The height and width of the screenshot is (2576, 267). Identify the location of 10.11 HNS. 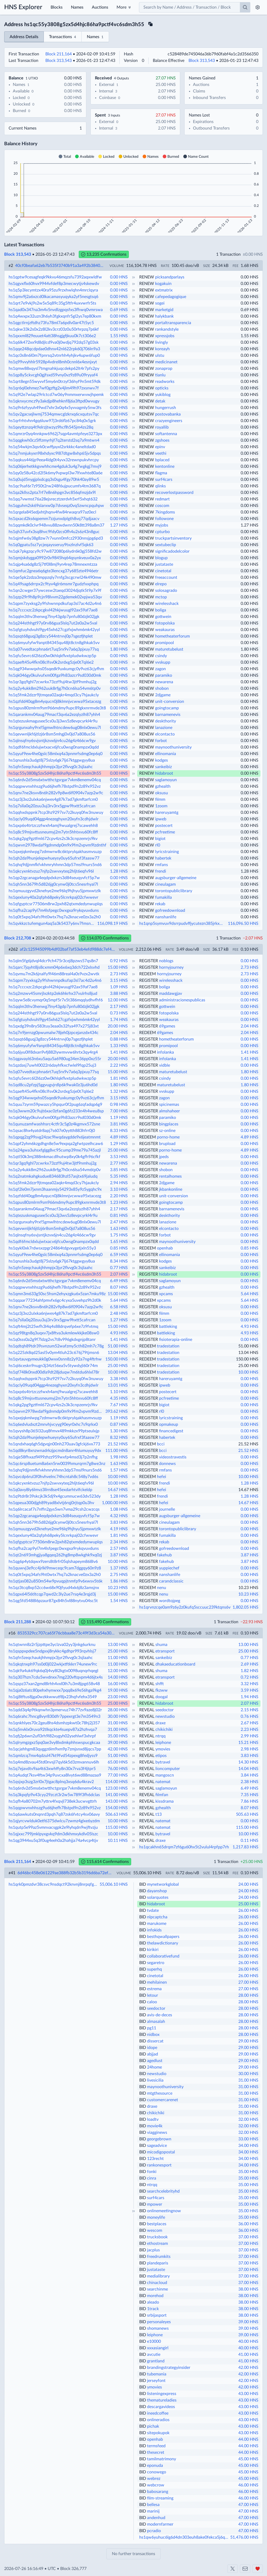
(118, 1840).